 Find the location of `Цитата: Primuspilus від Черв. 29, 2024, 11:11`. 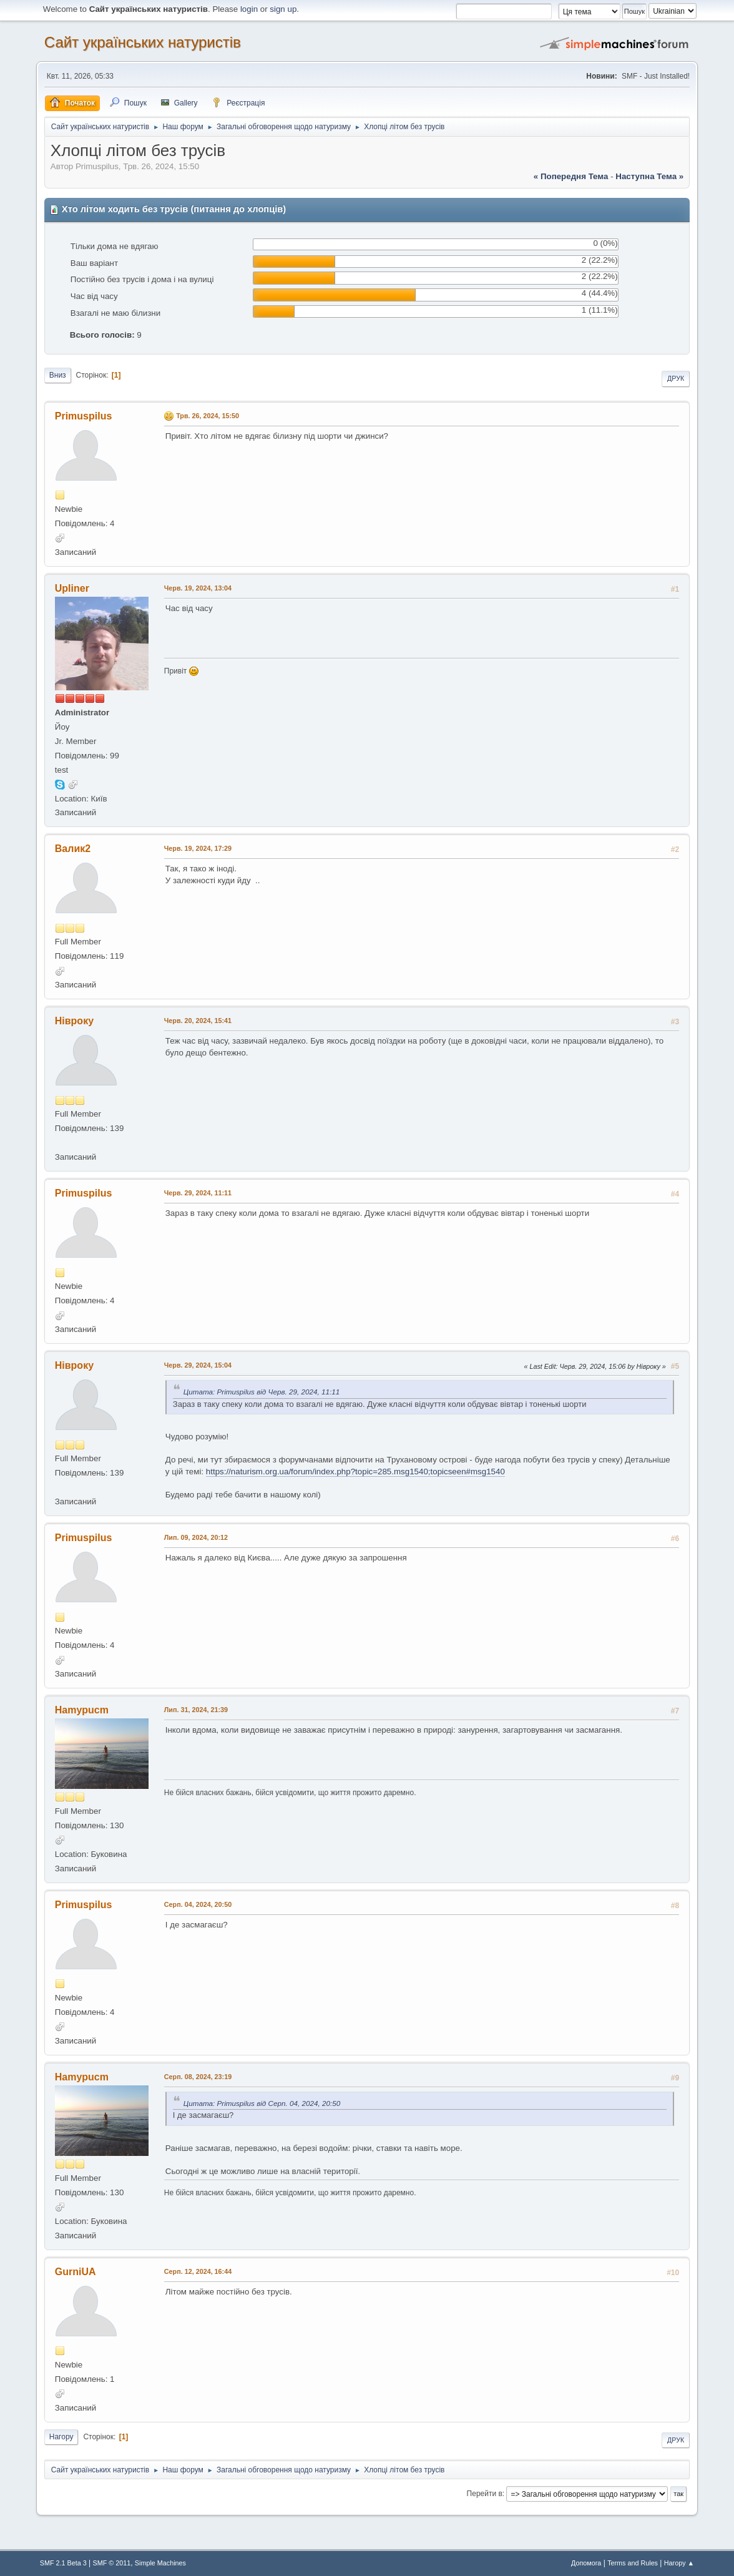

Цитата: Primuspilus від Черв. 29, 2024, 11:11 is located at coordinates (262, 1392).